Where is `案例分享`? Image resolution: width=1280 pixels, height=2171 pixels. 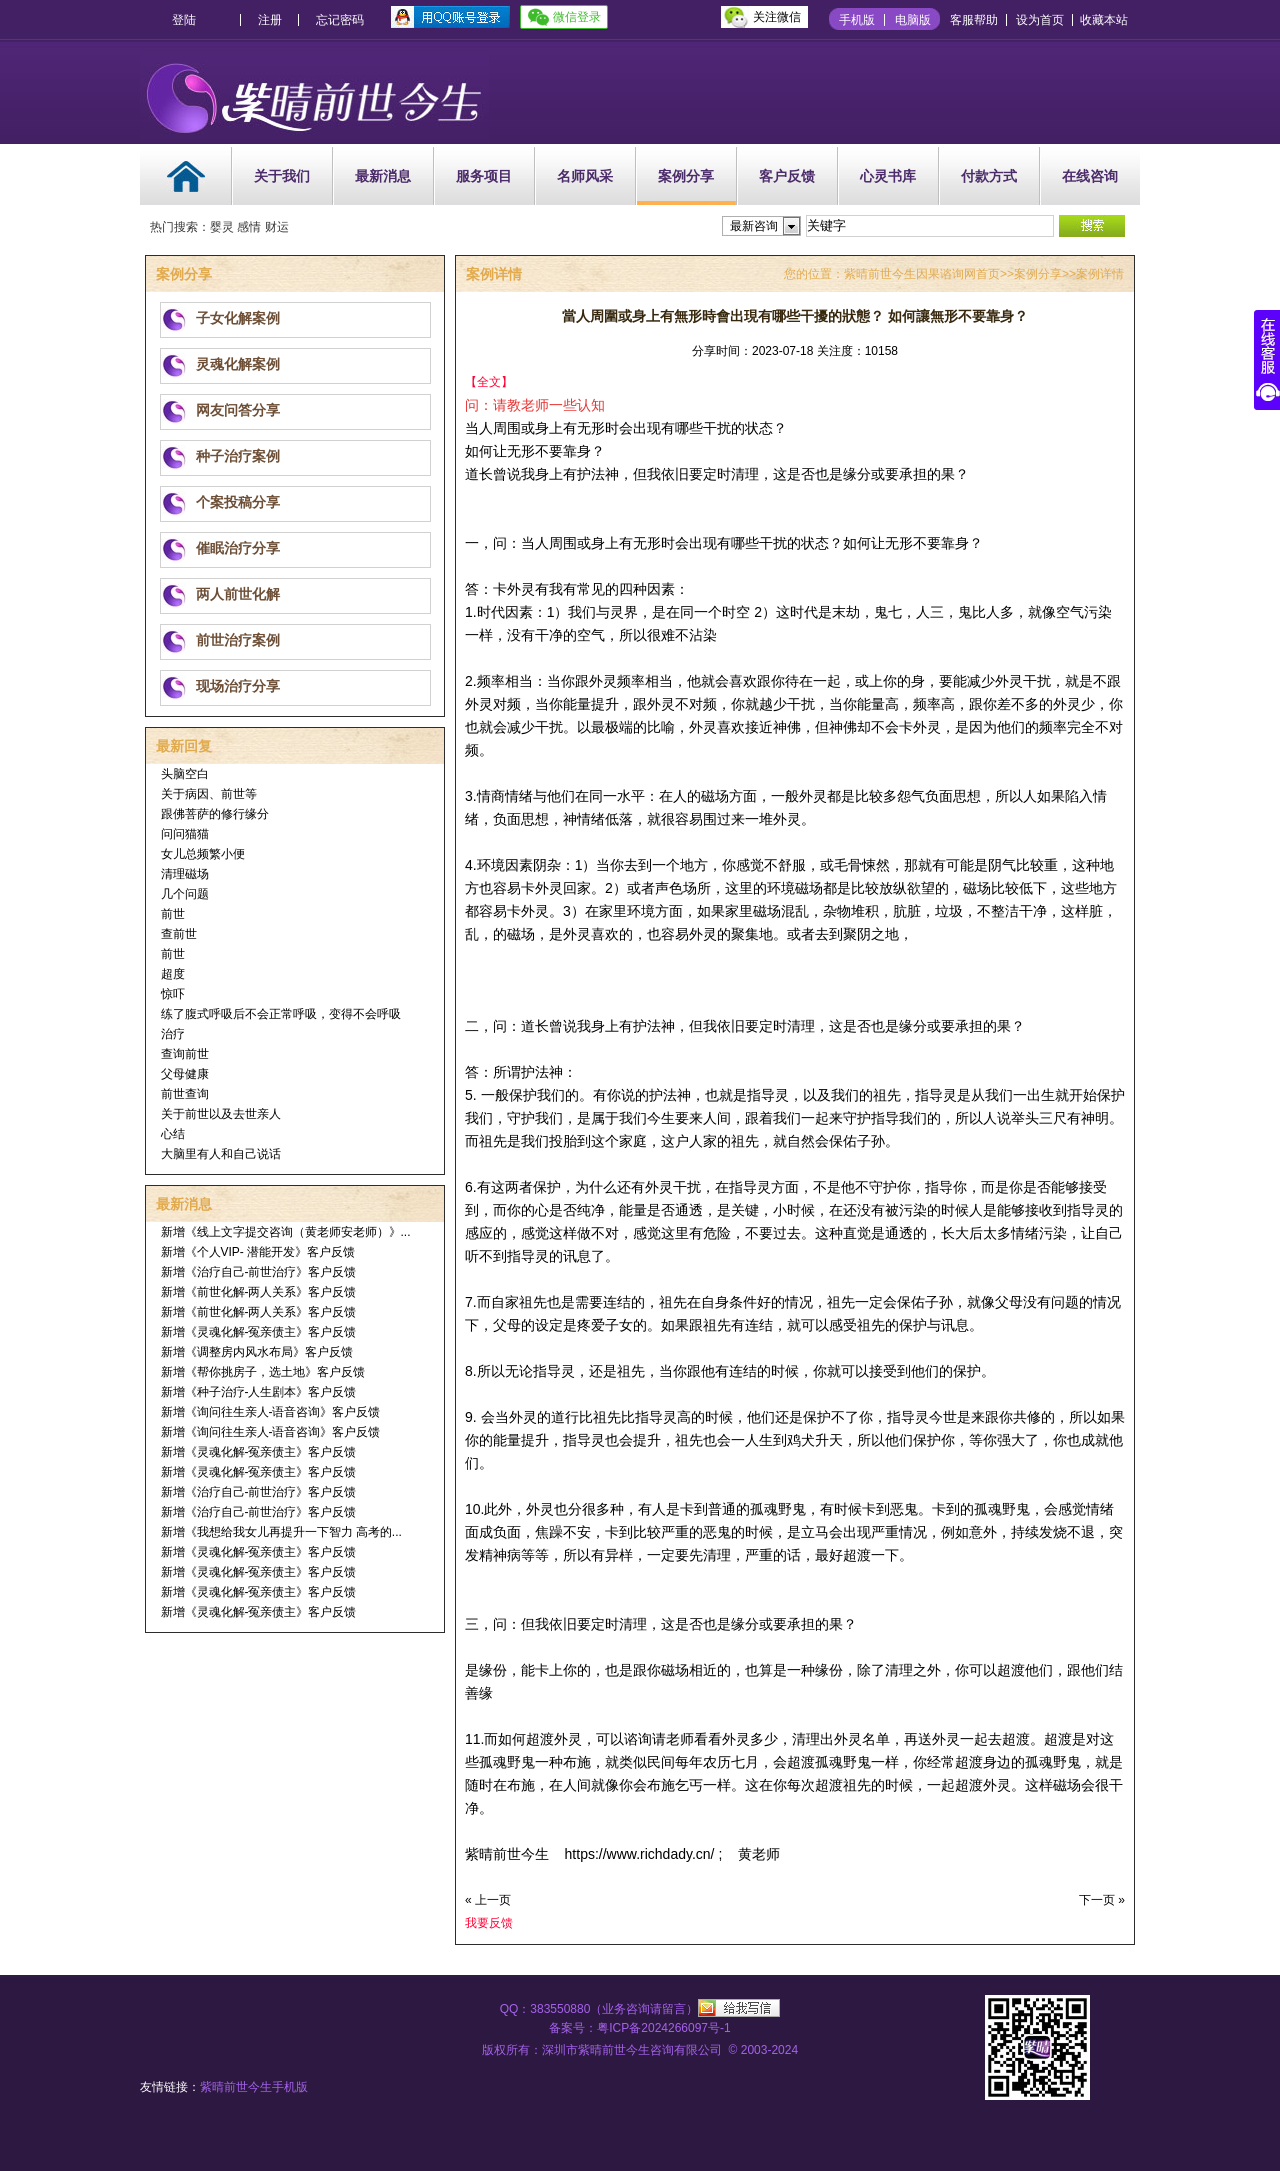
案例分享 is located at coordinates (686, 176).